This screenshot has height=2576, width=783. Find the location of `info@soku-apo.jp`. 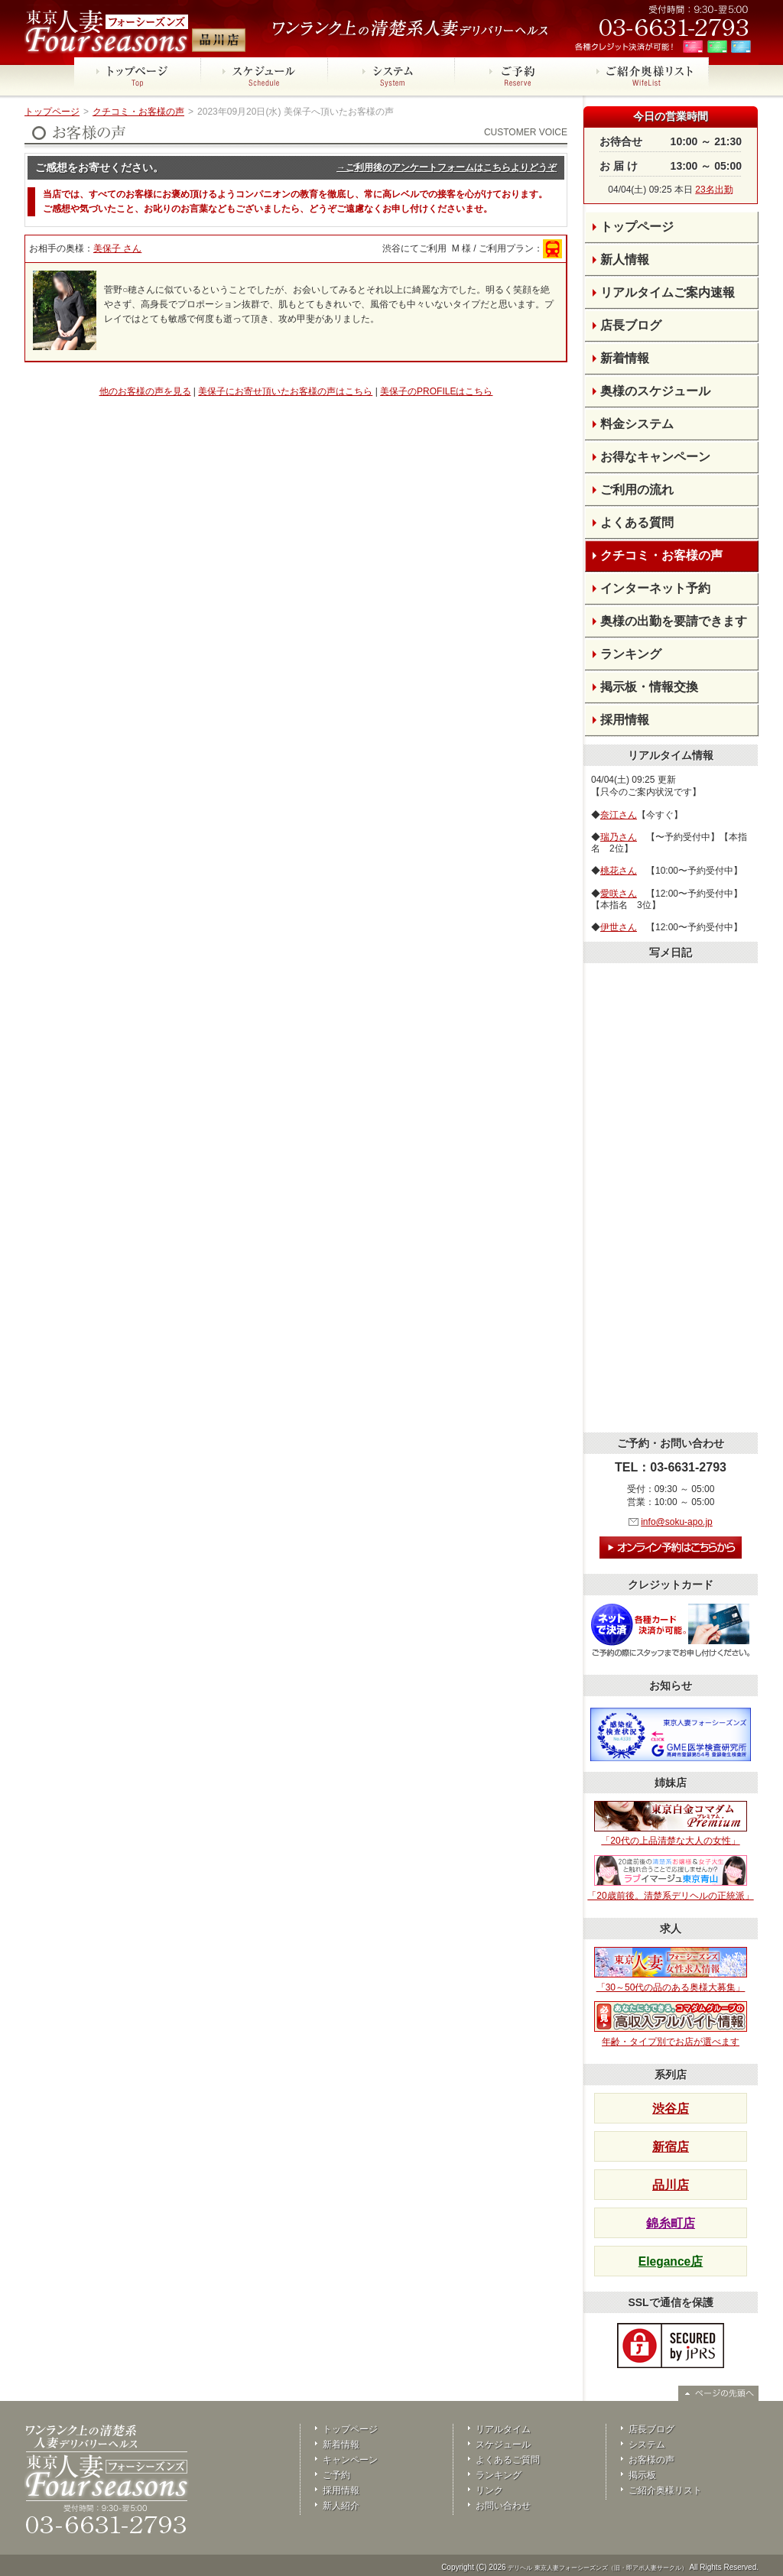

info@soku-apo.jp is located at coordinates (677, 1522).